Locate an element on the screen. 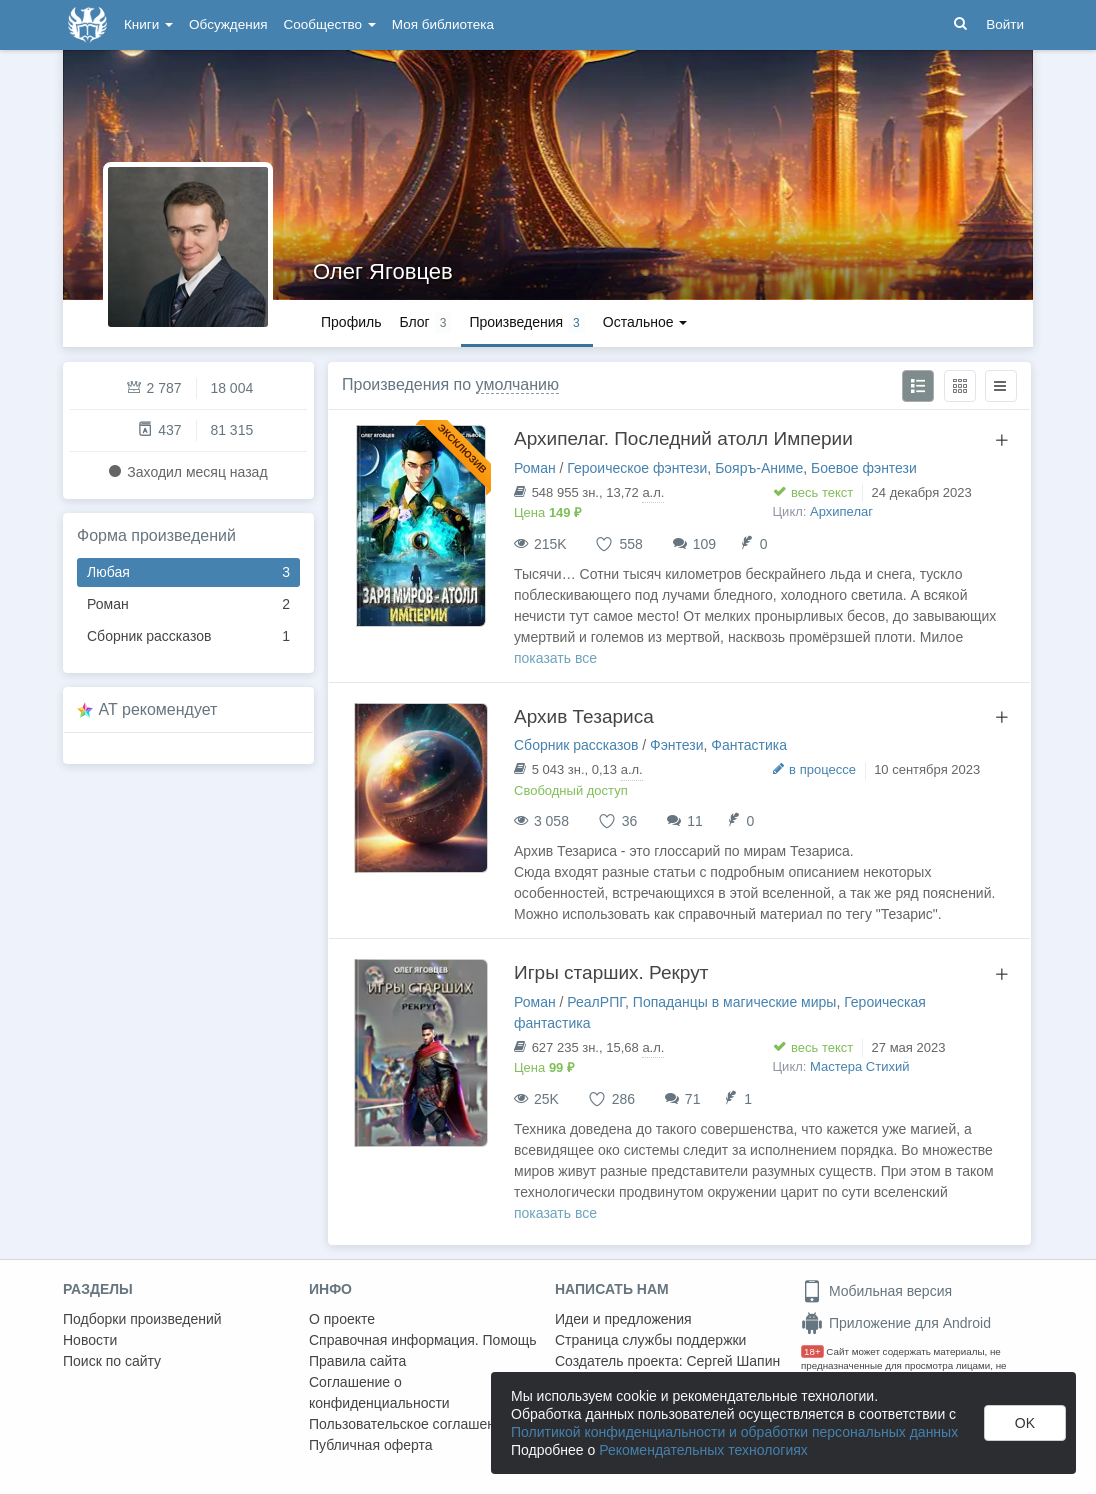 This screenshot has width=1096, height=1494. Обсуждения is located at coordinates (228, 24).